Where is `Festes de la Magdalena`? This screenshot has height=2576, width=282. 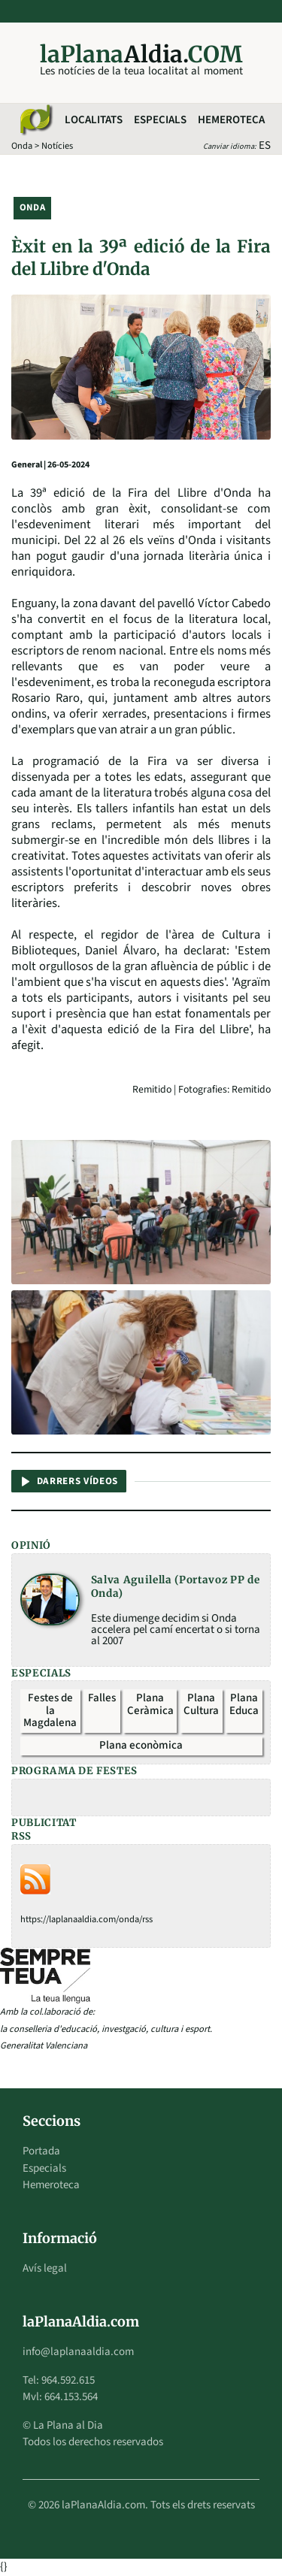
Festes de la Magdalena is located at coordinates (50, 1710).